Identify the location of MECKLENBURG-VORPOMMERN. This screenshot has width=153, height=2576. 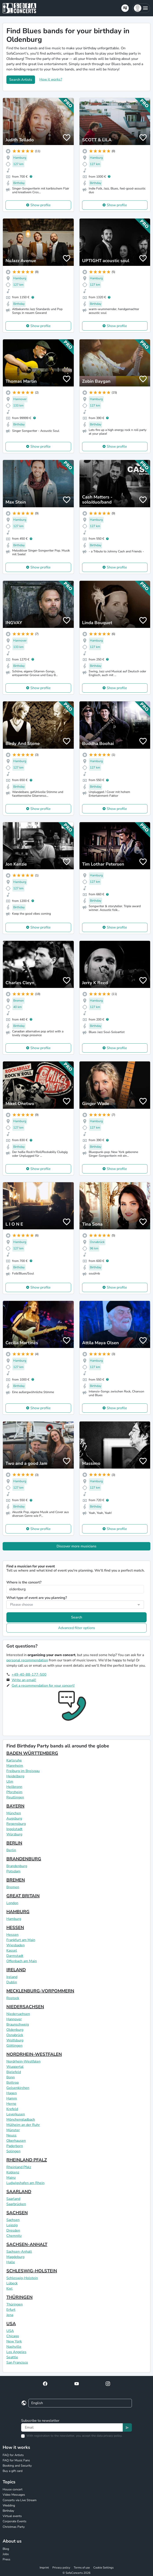
(40, 1991).